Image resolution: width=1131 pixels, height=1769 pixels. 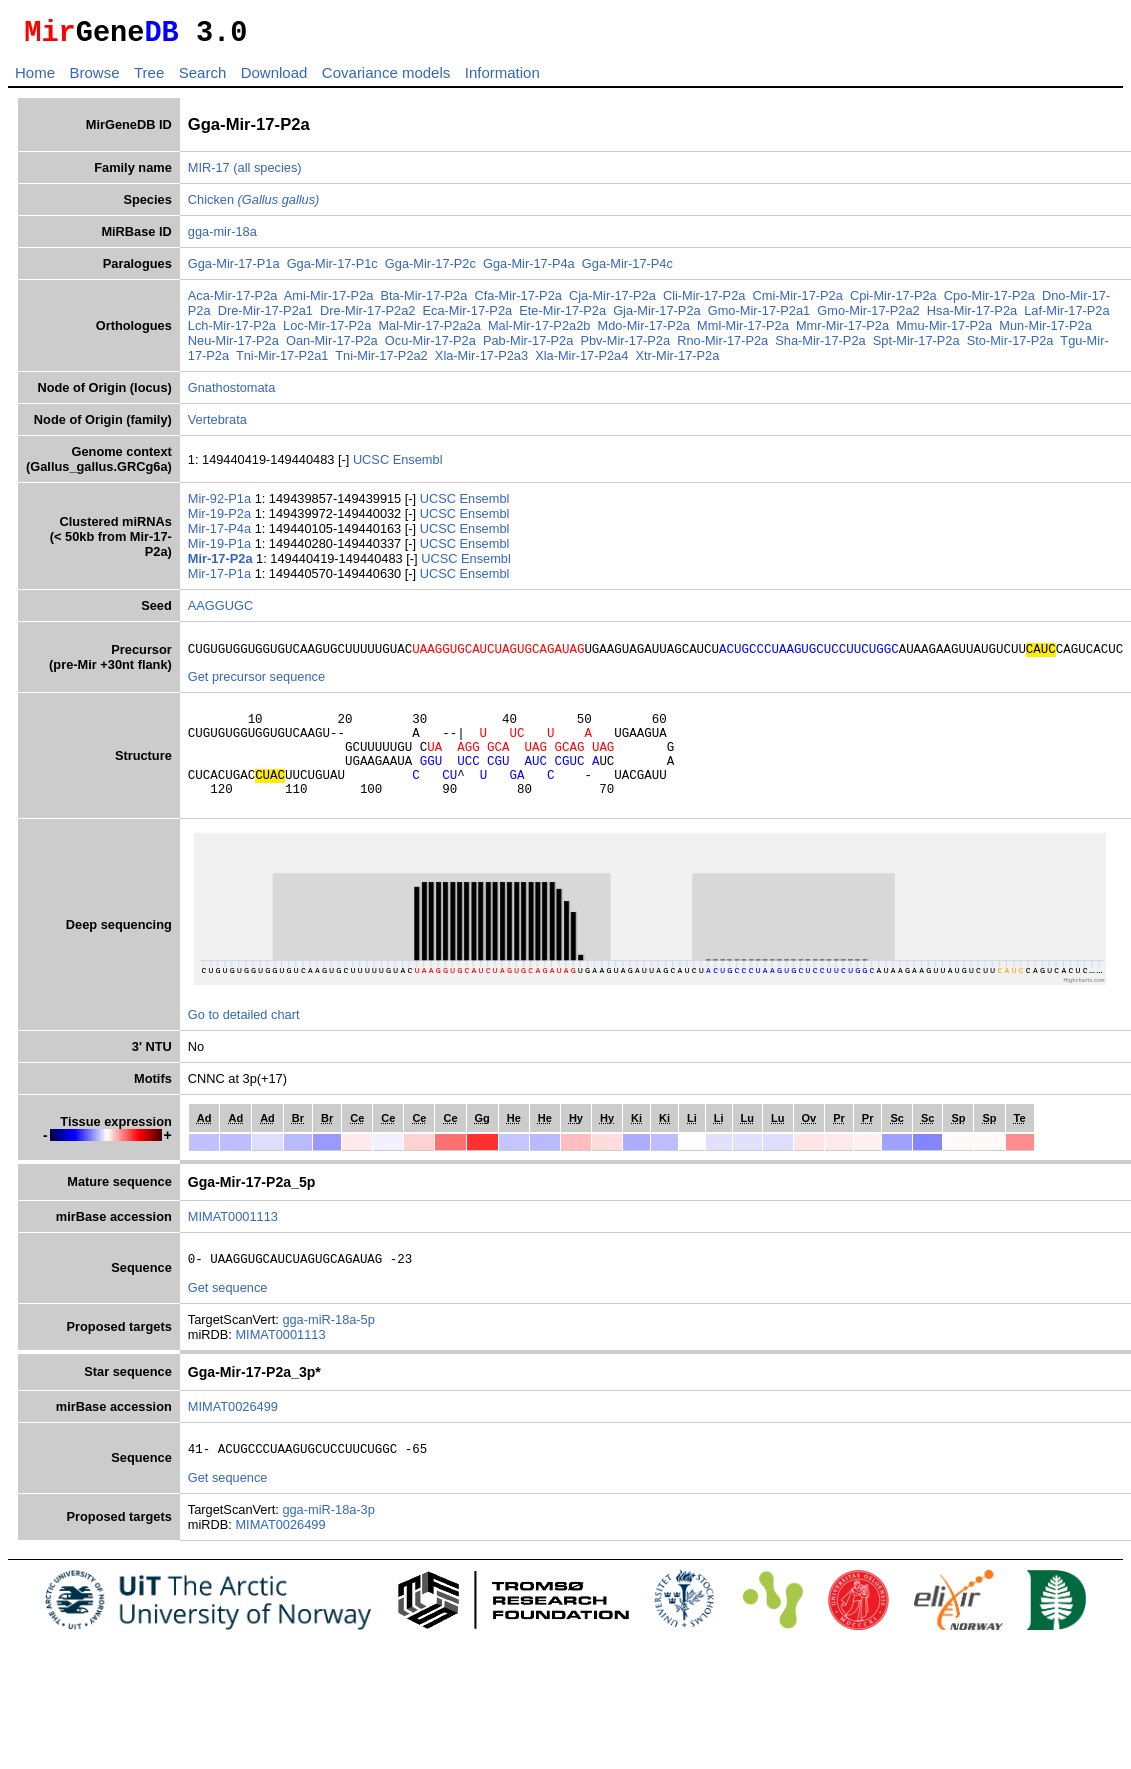 What do you see at coordinates (381, 361) in the screenshot?
I see `Tni-Mir-17-P2a2` at bounding box center [381, 361].